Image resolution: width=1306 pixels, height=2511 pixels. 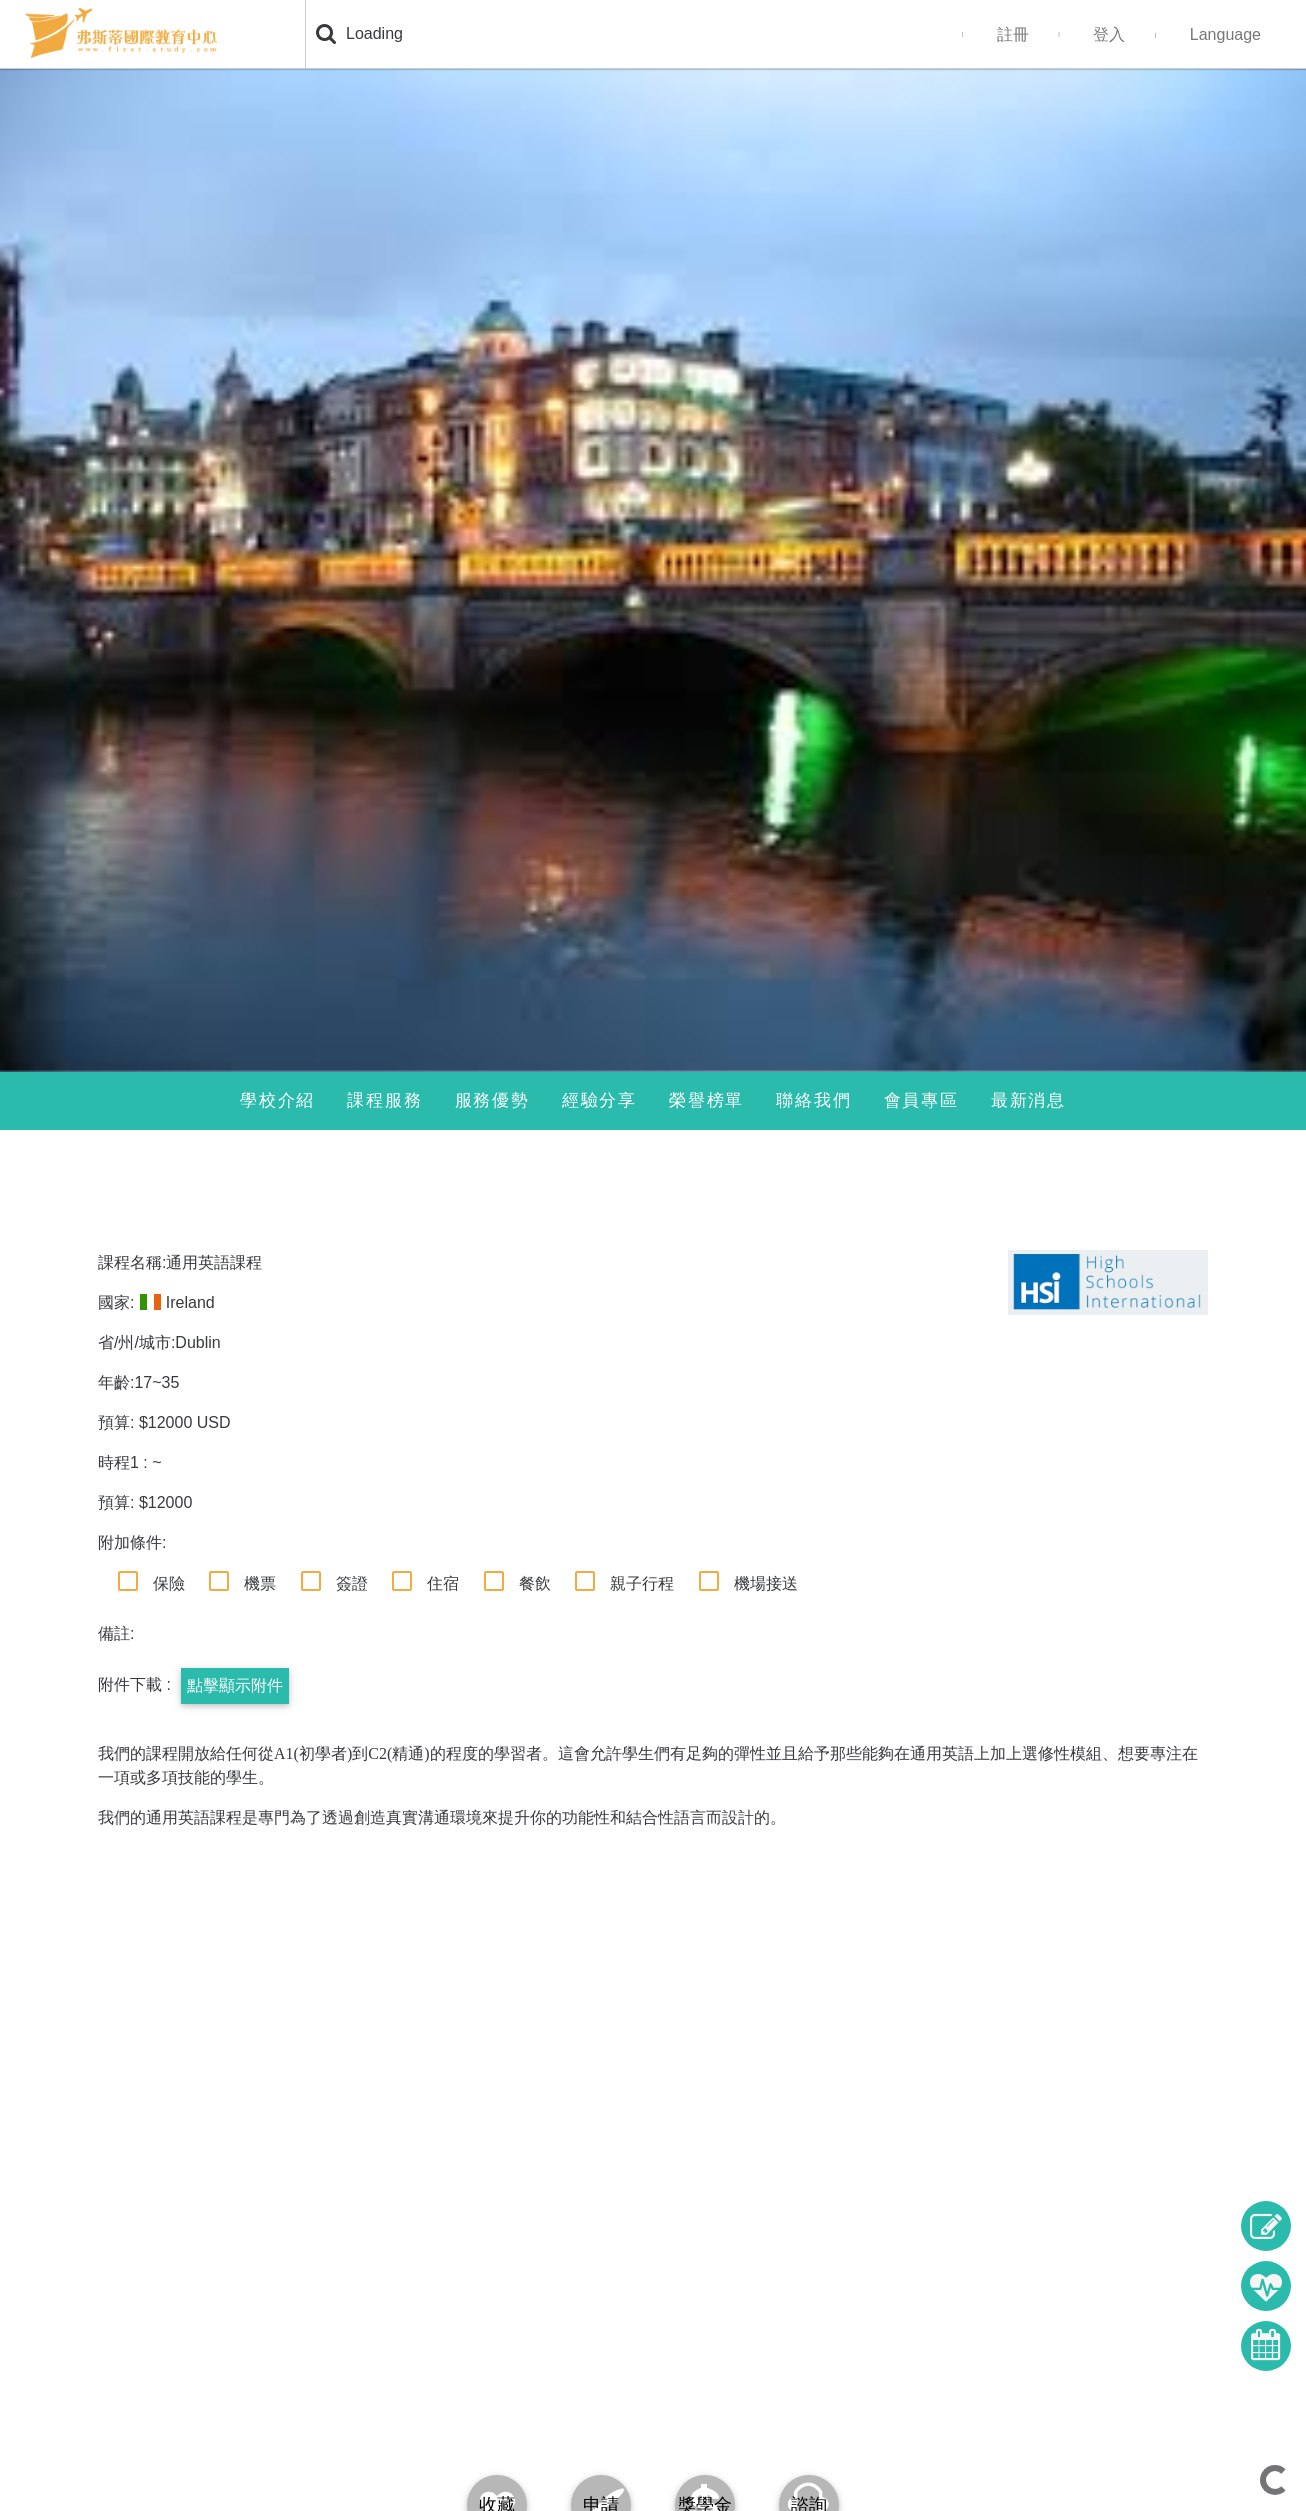 I want to click on 保險, so click(x=169, y=1583).